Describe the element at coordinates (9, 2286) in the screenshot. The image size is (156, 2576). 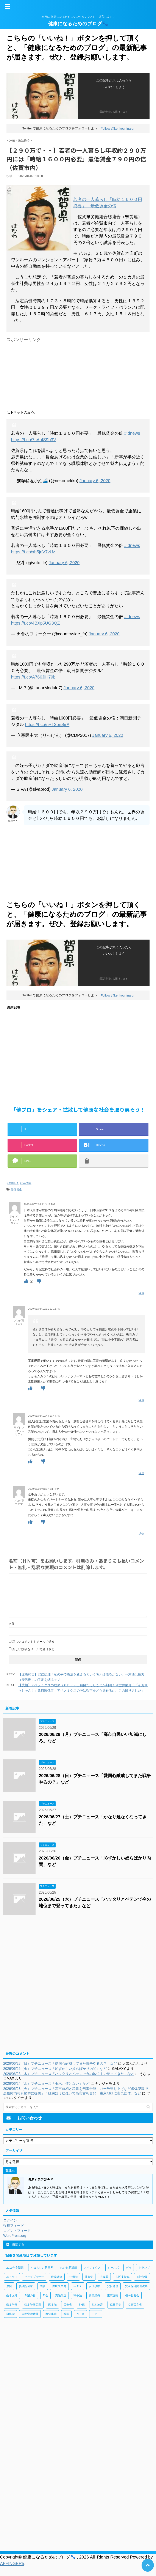
I see `原発 [原発 (92個の項目)]` at that location.